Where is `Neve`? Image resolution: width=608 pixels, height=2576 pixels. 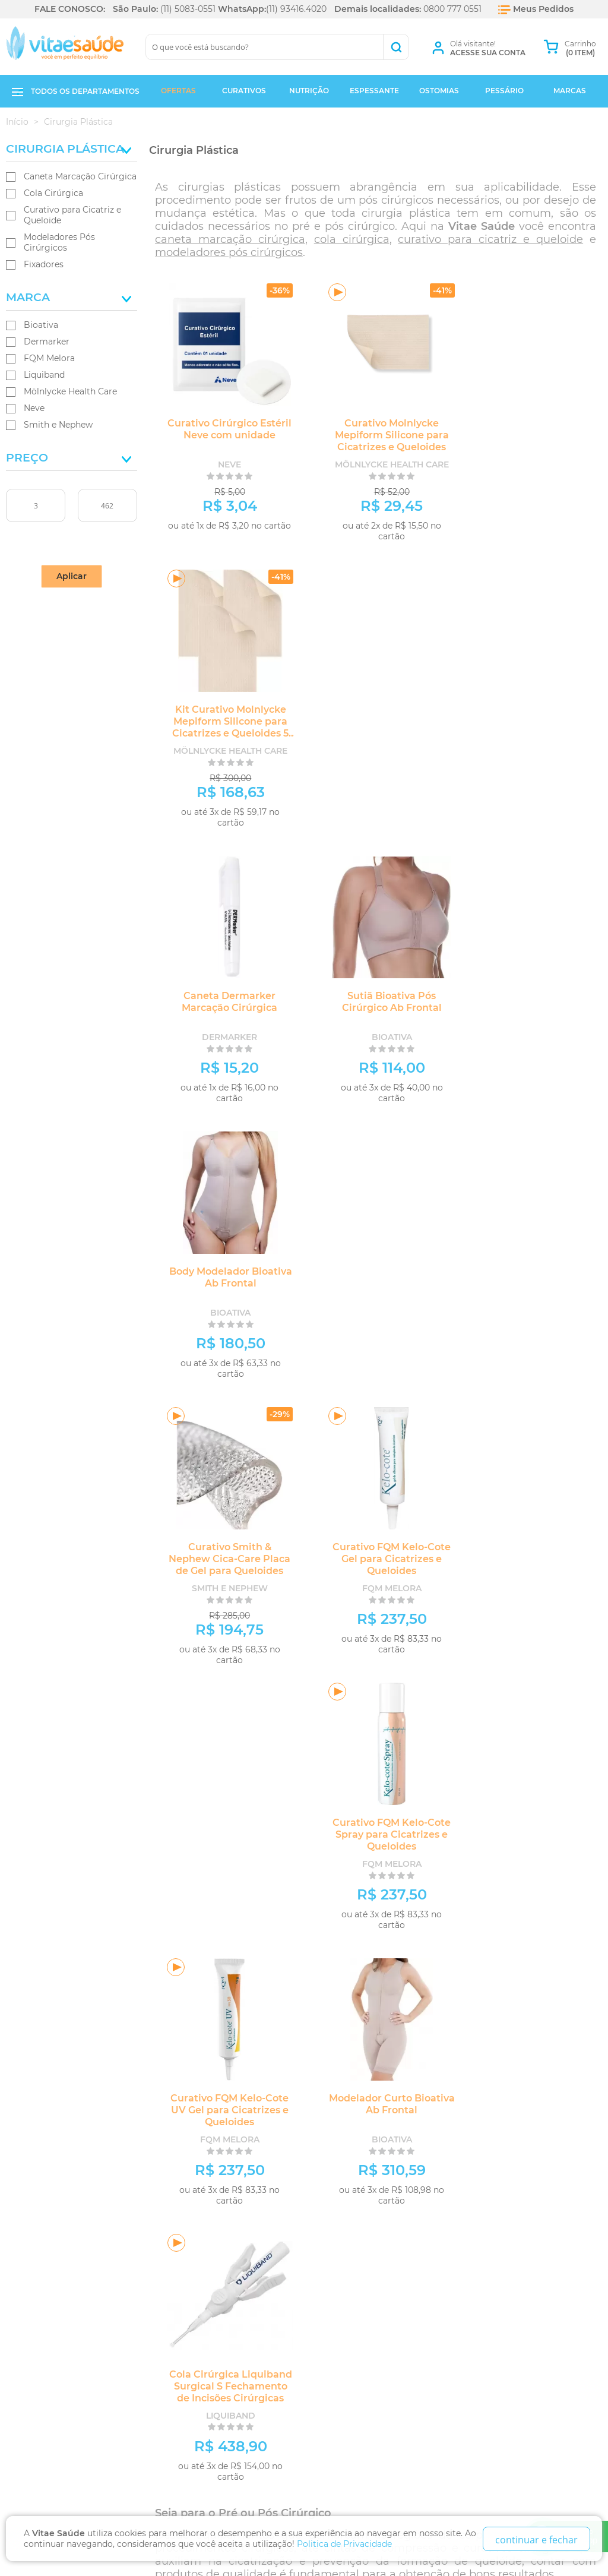
Neve is located at coordinates (34, 408).